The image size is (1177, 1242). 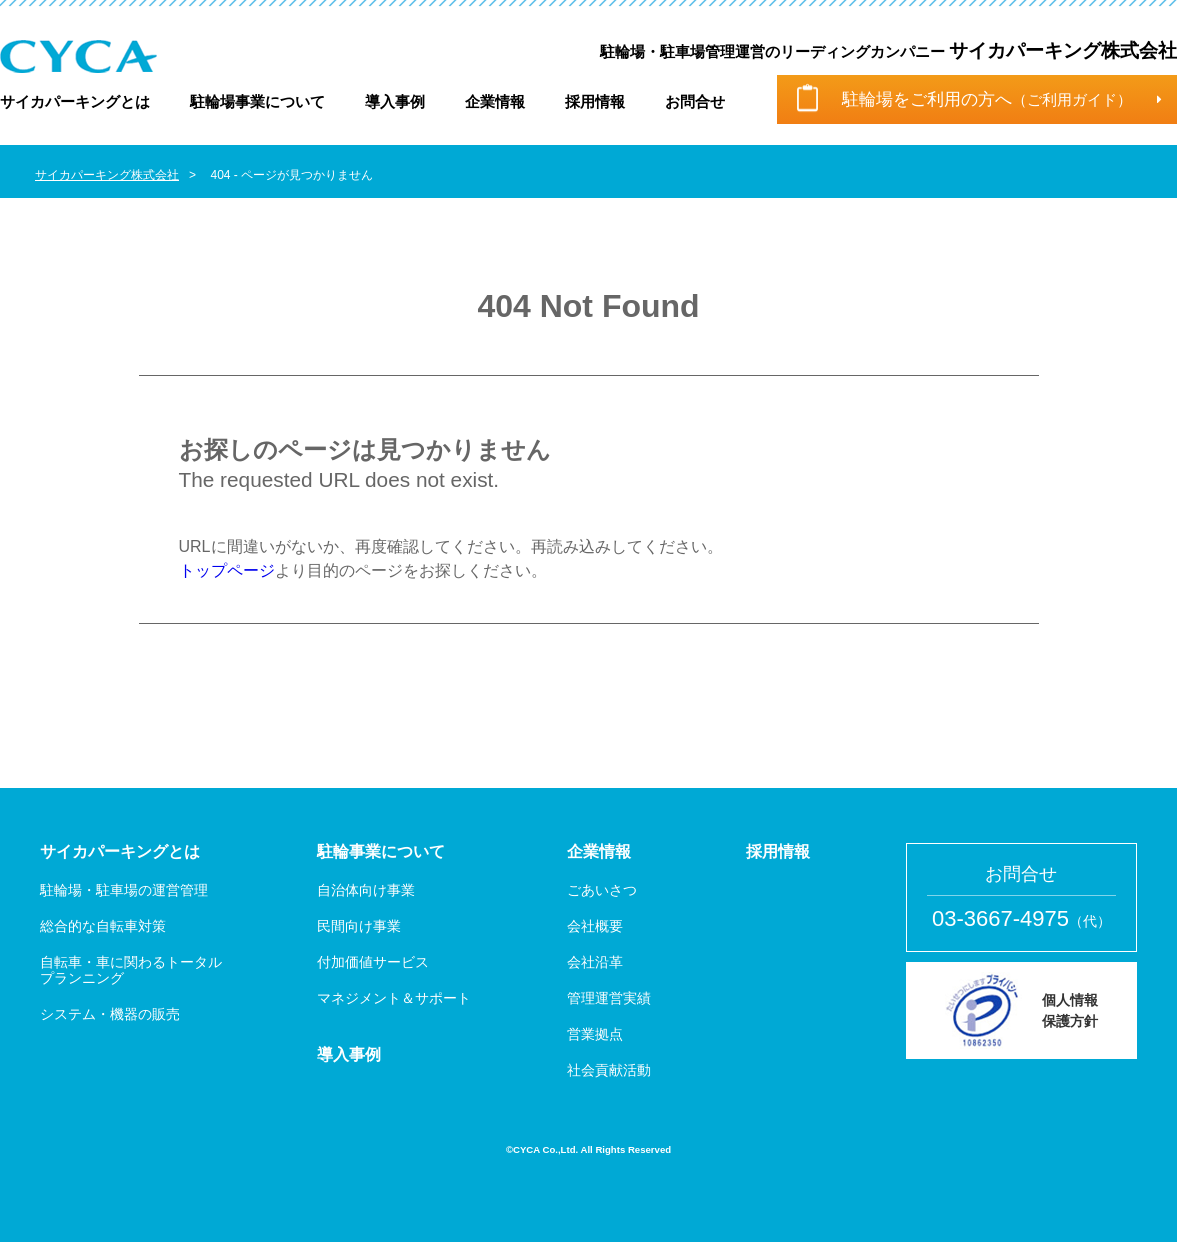 What do you see at coordinates (257, 101) in the screenshot?
I see `駐輪場事業について` at bounding box center [257, 101].